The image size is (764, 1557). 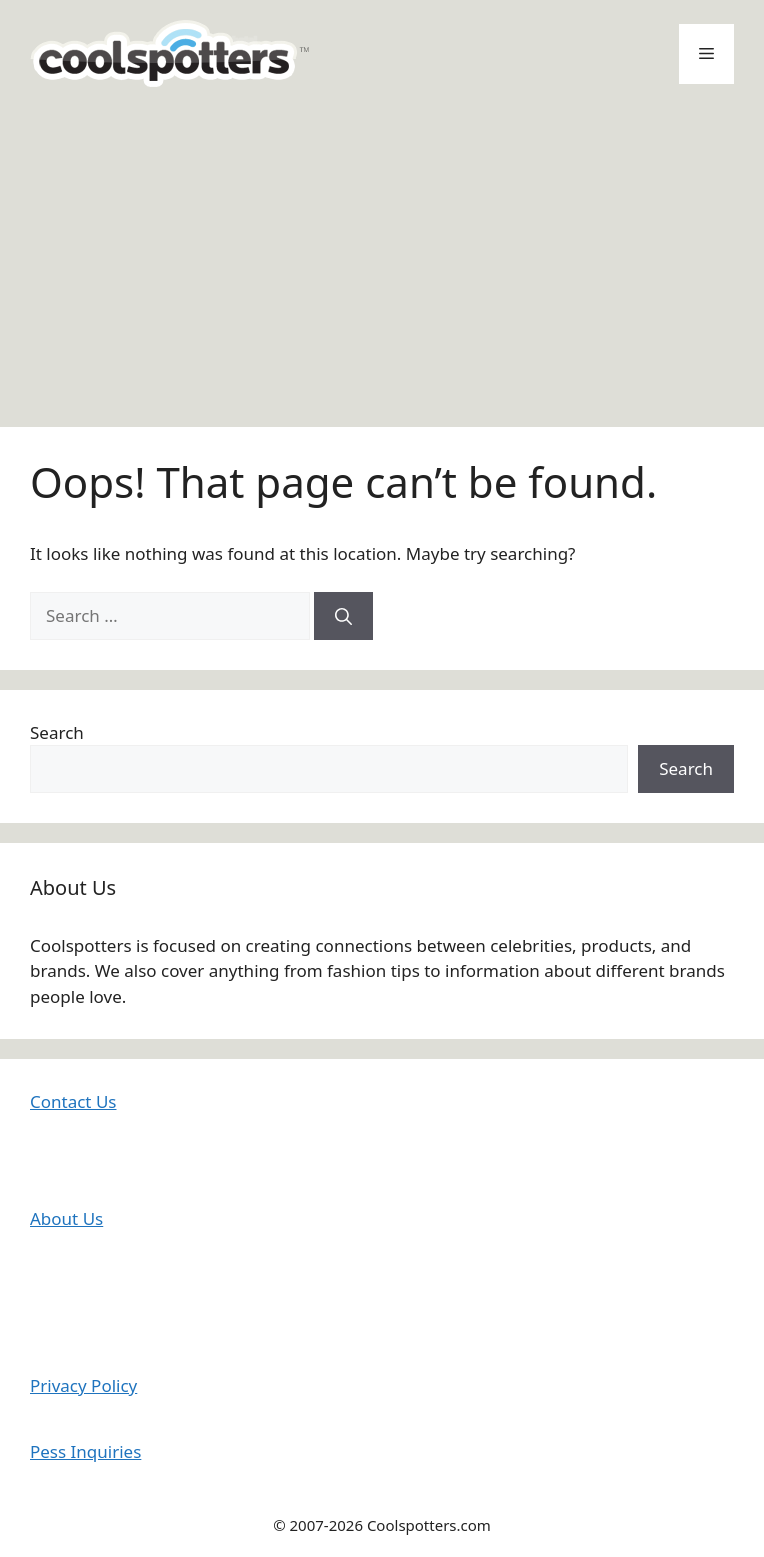 What do you see at coordinates (57, 732) in the screenshot?
I see `Search` at bounding box center [57, 732].